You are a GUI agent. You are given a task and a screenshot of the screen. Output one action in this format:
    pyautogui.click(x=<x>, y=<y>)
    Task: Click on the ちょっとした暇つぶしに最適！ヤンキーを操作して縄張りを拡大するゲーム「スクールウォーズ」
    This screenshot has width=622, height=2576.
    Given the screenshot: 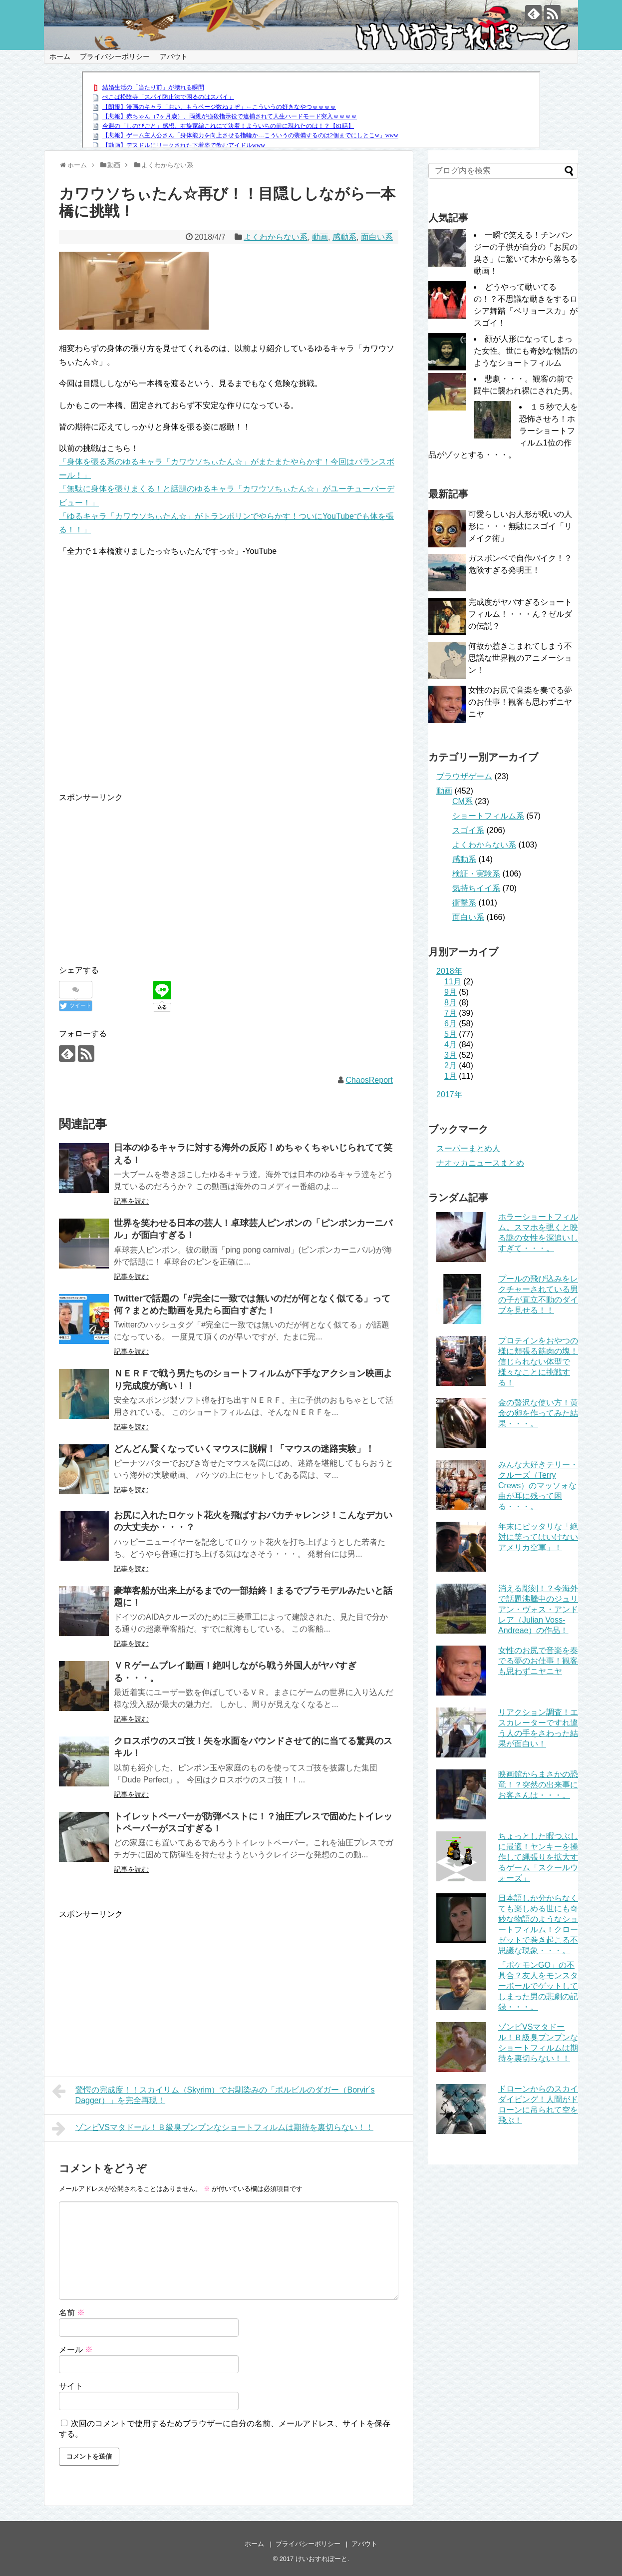 What is the action you would take?
    pyautogui.click(x=538, y=1857)
    